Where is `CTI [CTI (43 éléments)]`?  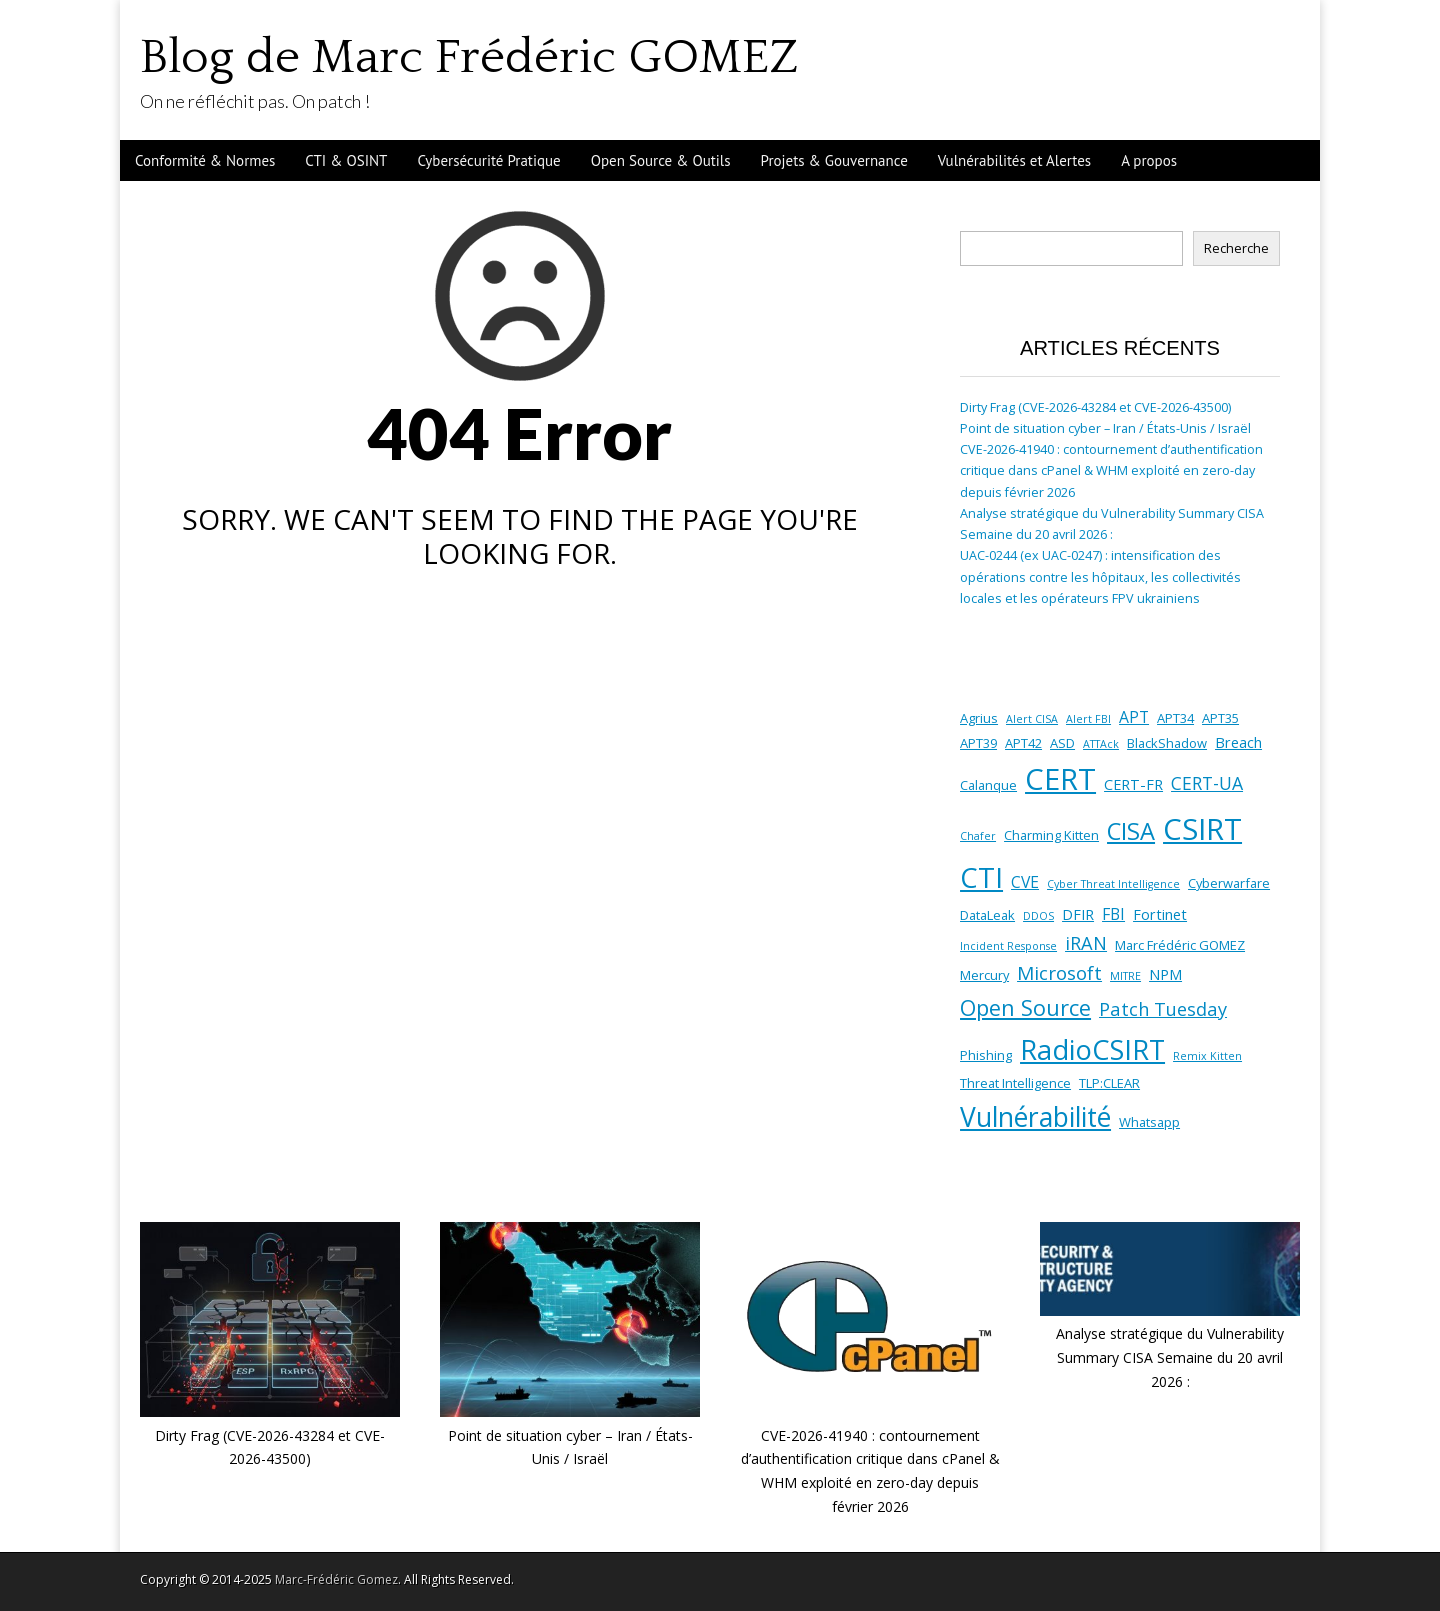 CTI [CTI (43 éléments)] is located at coordinates (981, 877).